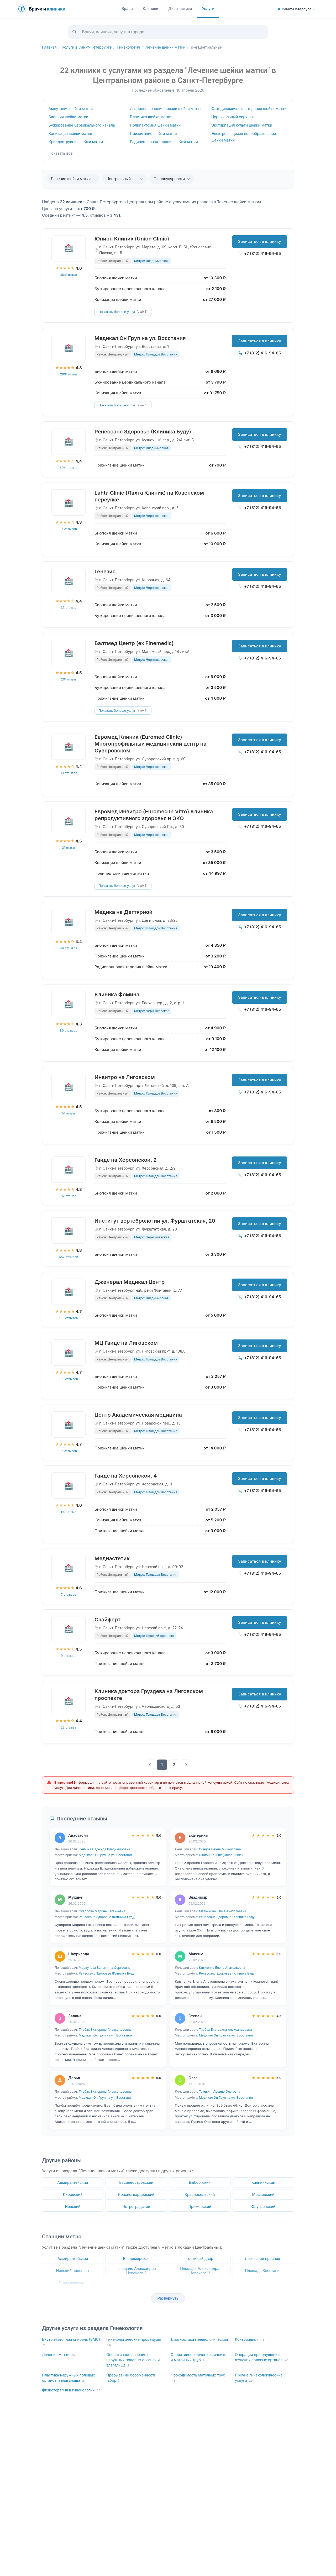  I want to click on [Балтмед Центр (ex Finemedic)], so click(68, 653).